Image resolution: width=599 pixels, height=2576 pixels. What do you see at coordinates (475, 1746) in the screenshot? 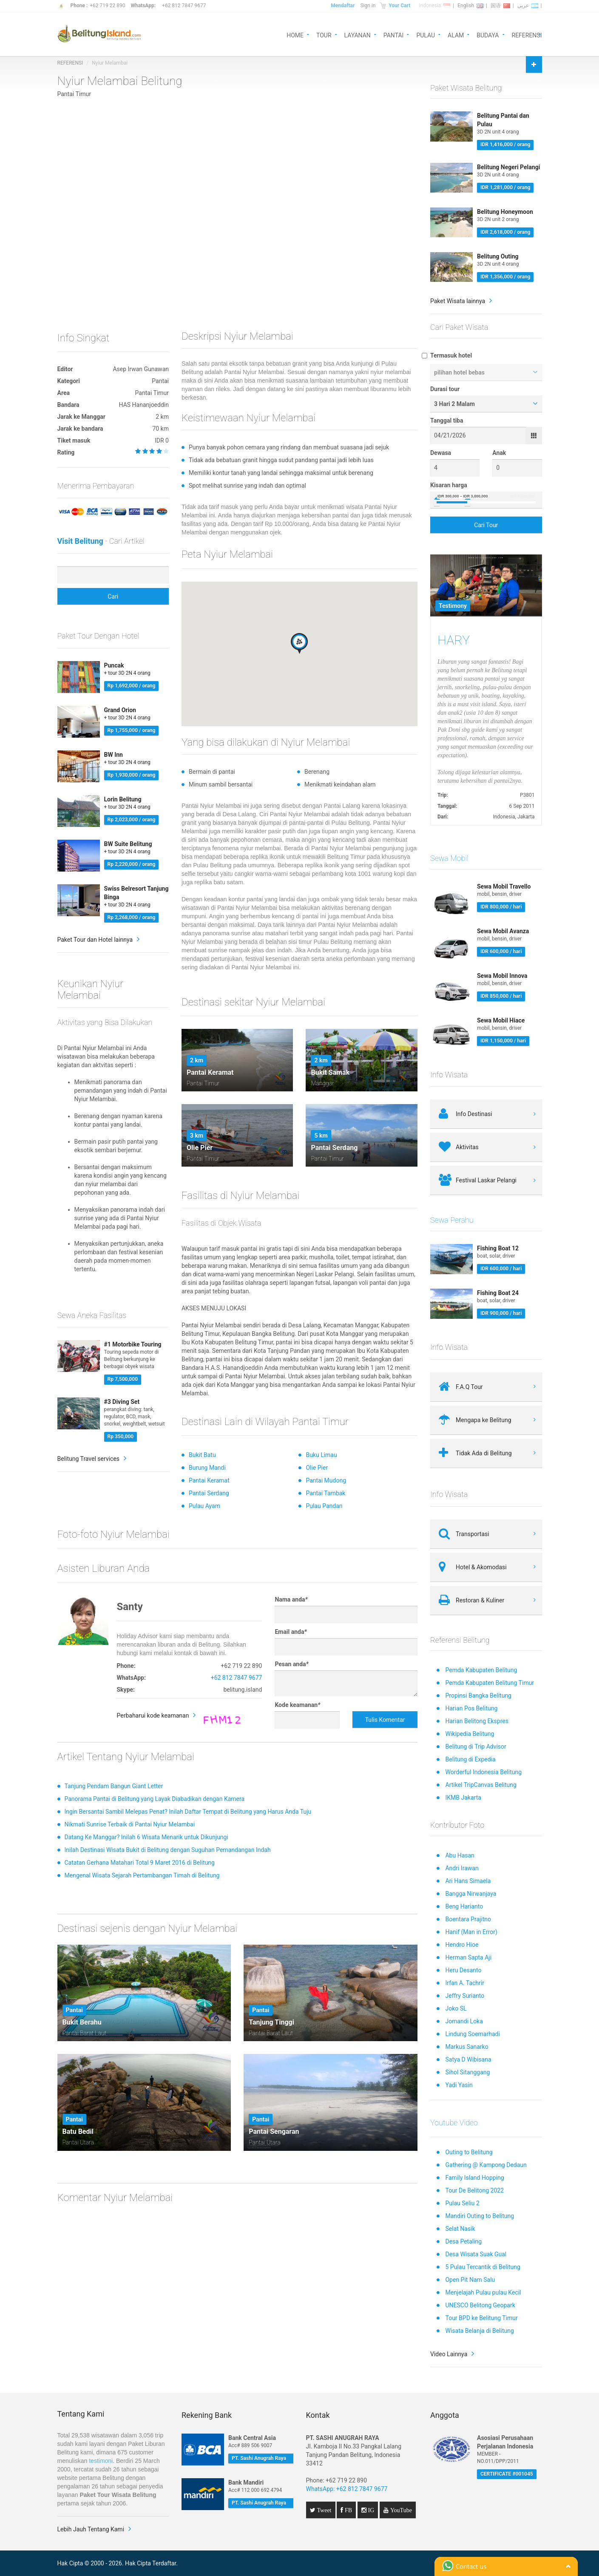
I see `Belitung di Trip Advisor` at bounding box center [475, 1746].